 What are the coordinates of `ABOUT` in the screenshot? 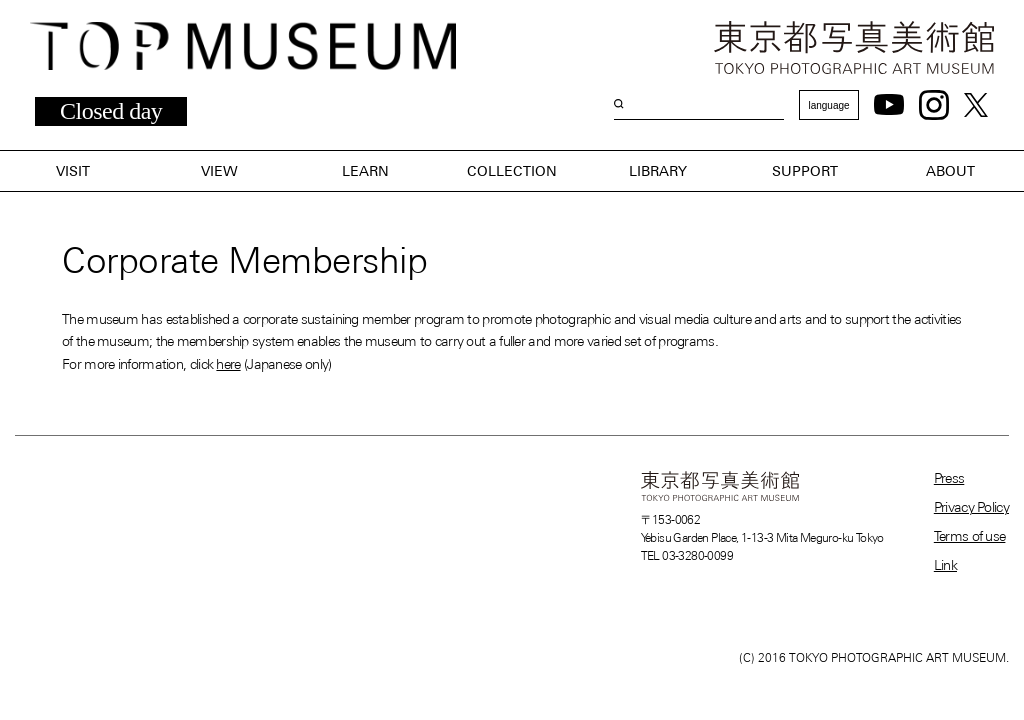 It's located at (950, 171).